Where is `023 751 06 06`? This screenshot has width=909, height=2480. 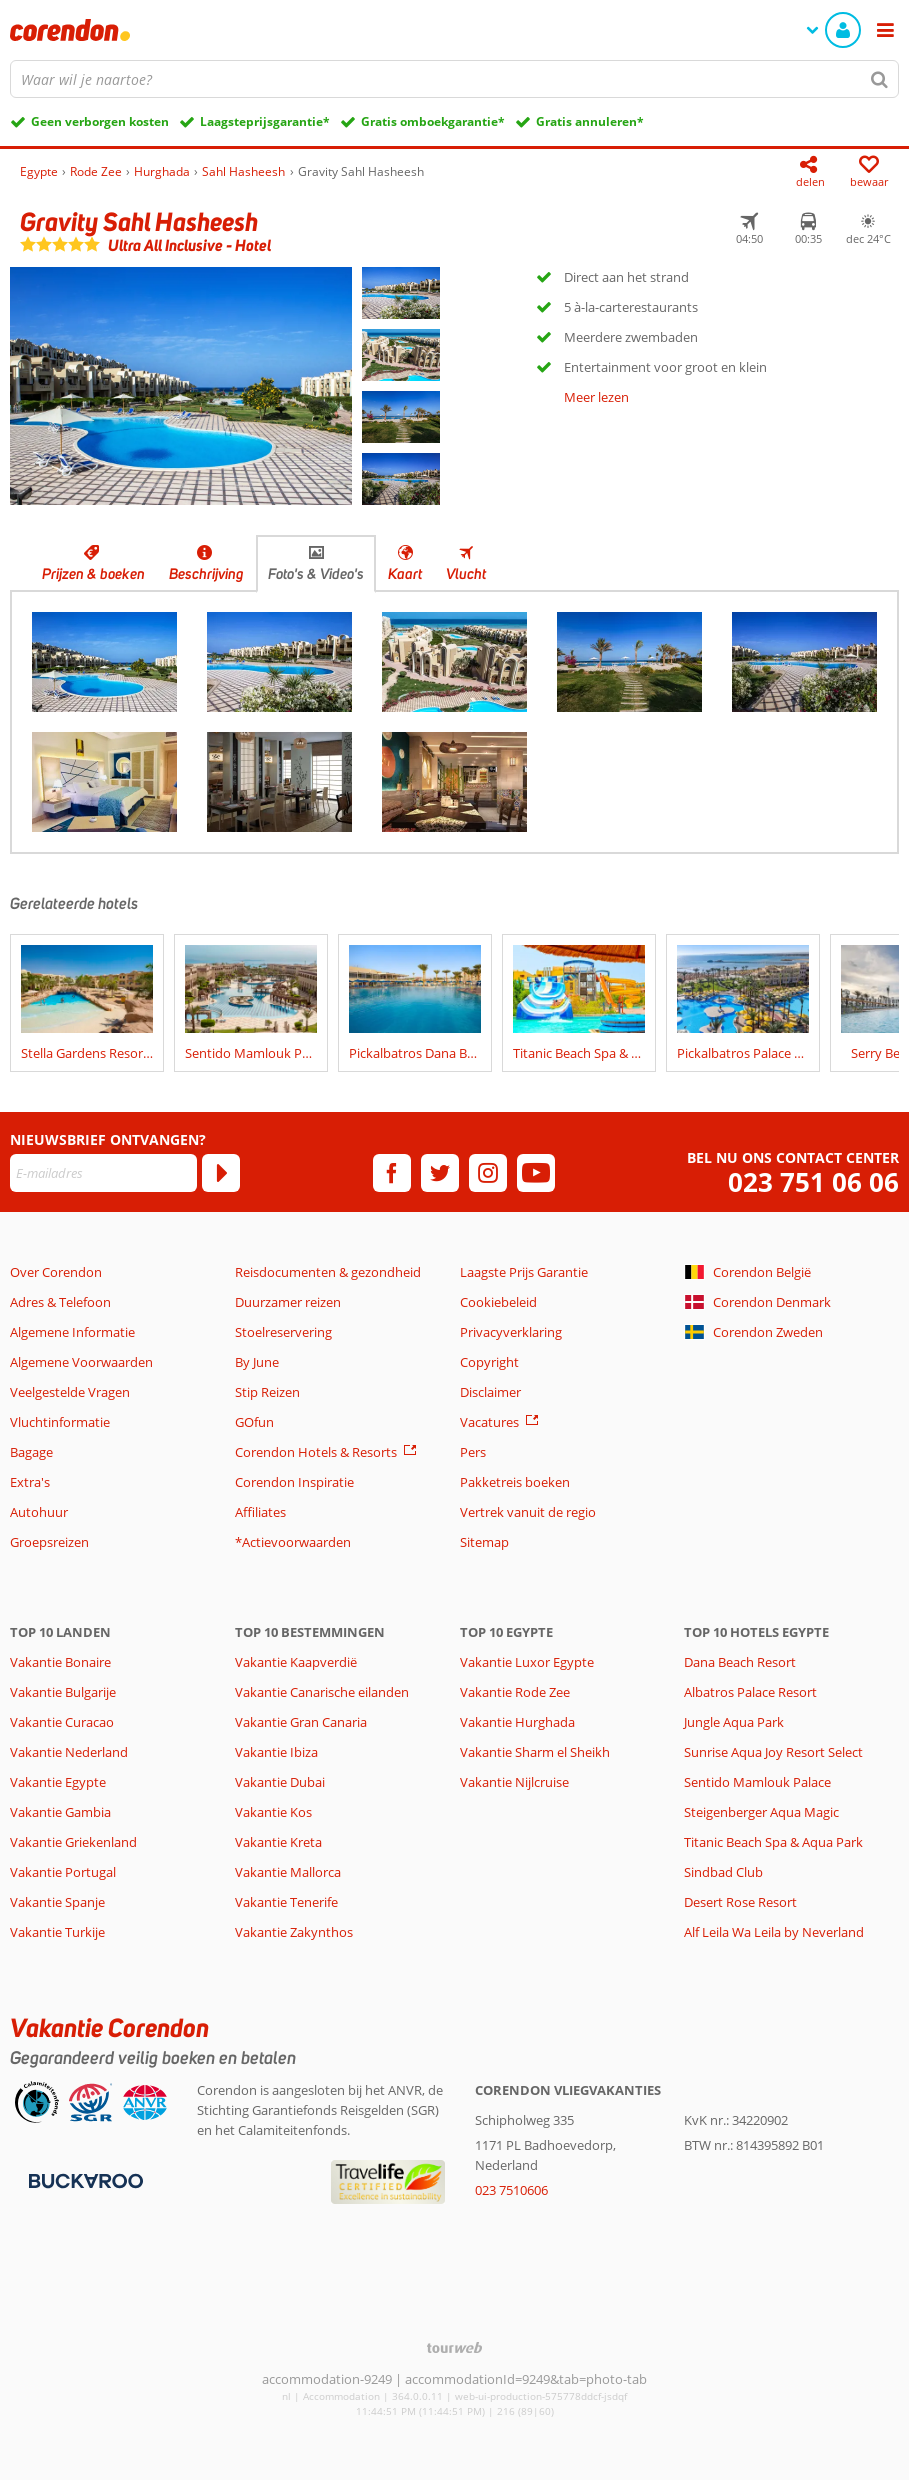
023 751 06 06 is located at coordinates (813, 1182).